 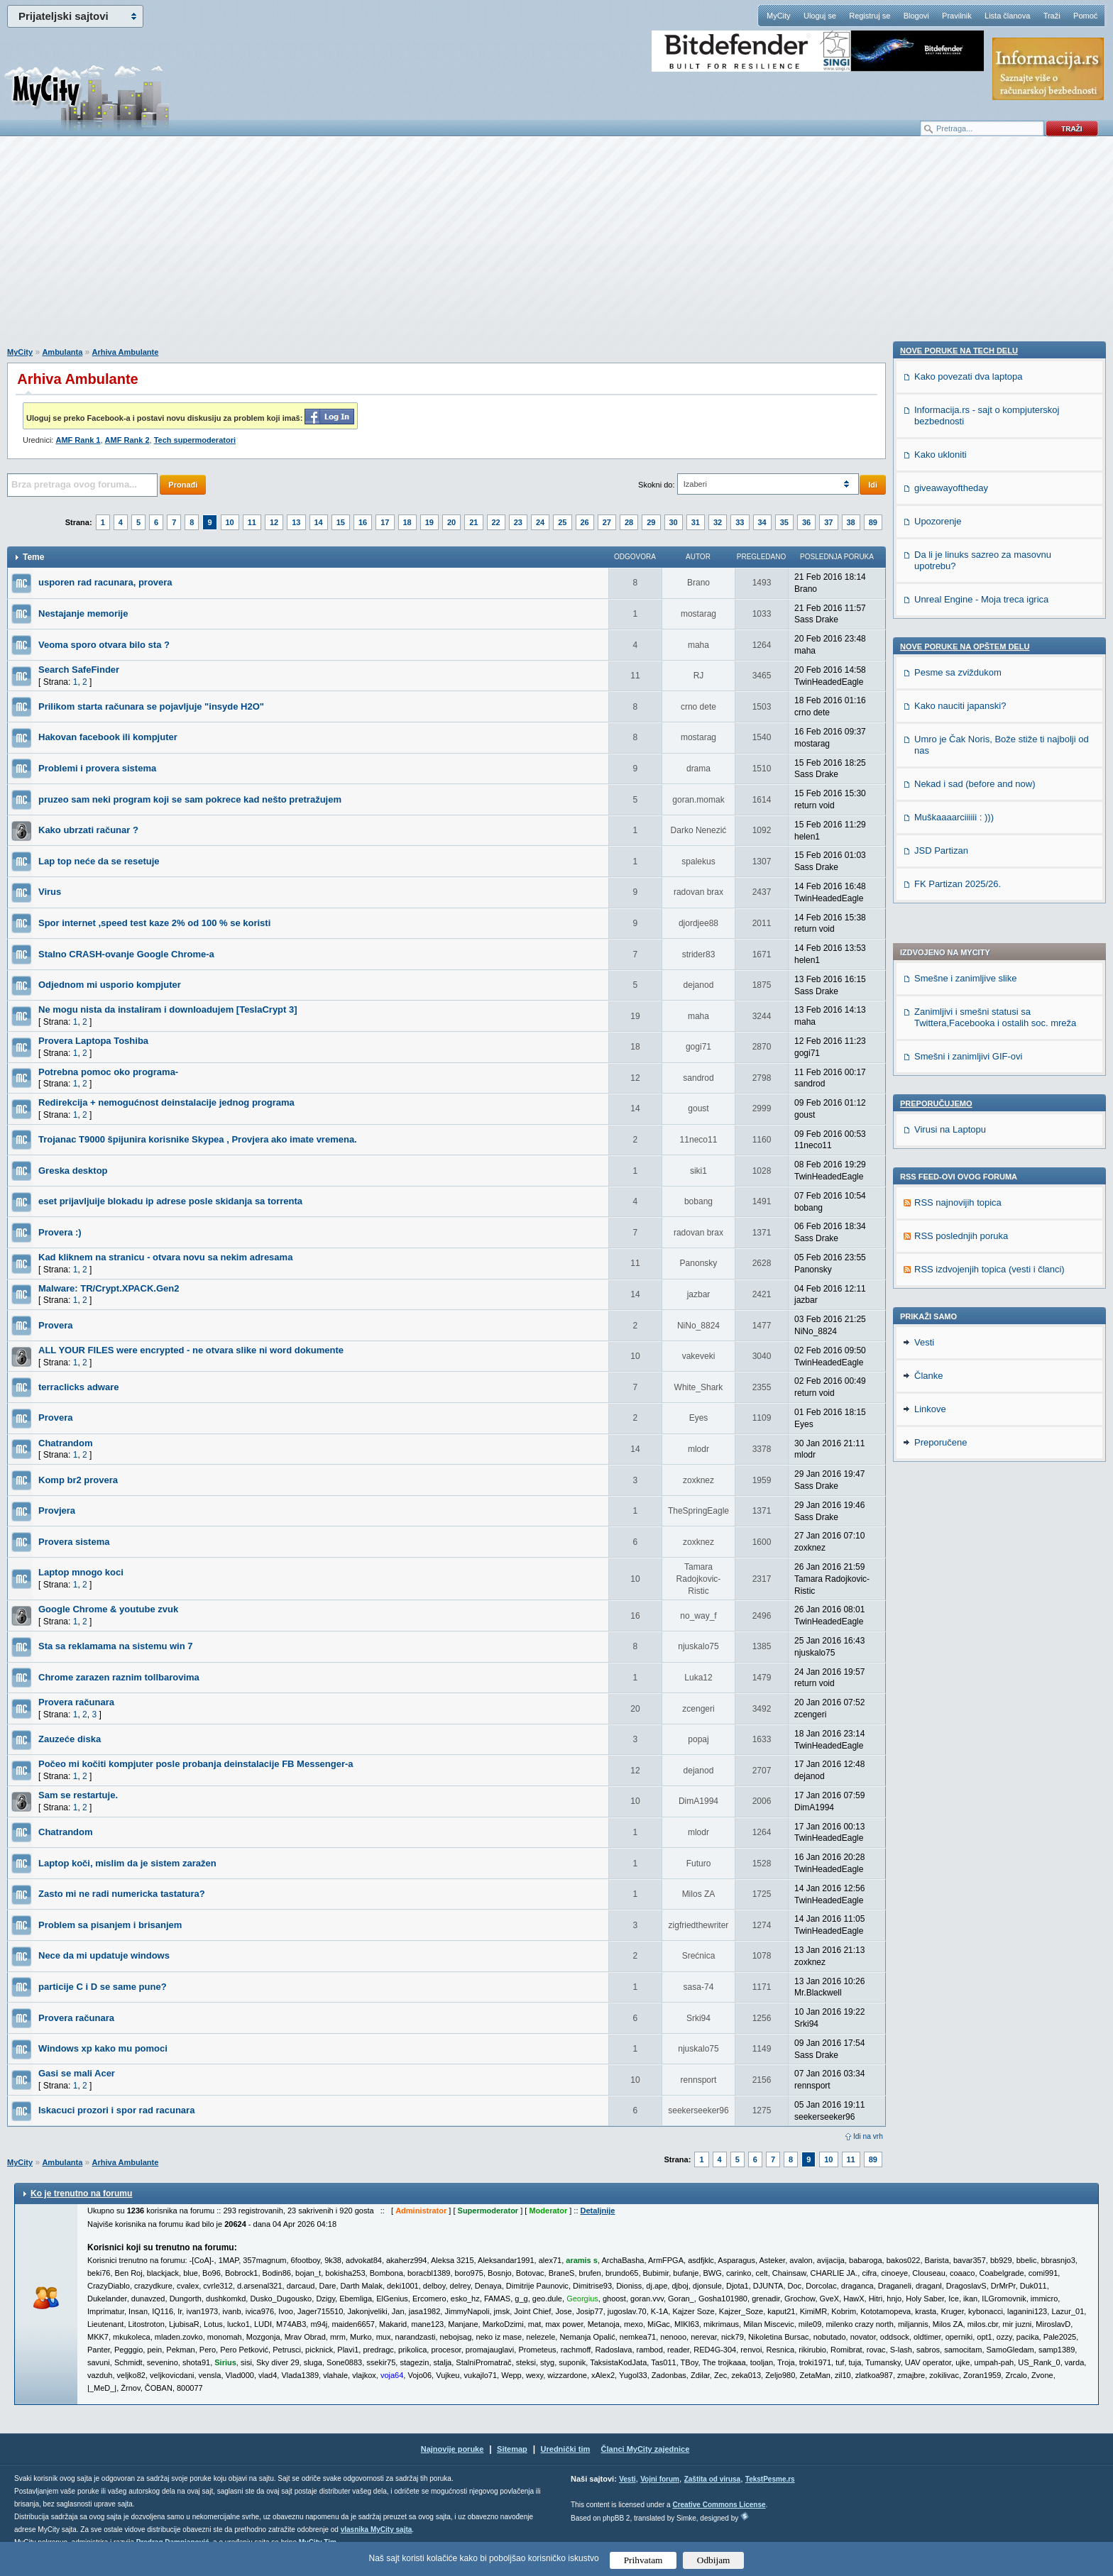 What do you see at coordinates (496, 522) in the screenshot?
I see `22` at bounding box center [496, 522].